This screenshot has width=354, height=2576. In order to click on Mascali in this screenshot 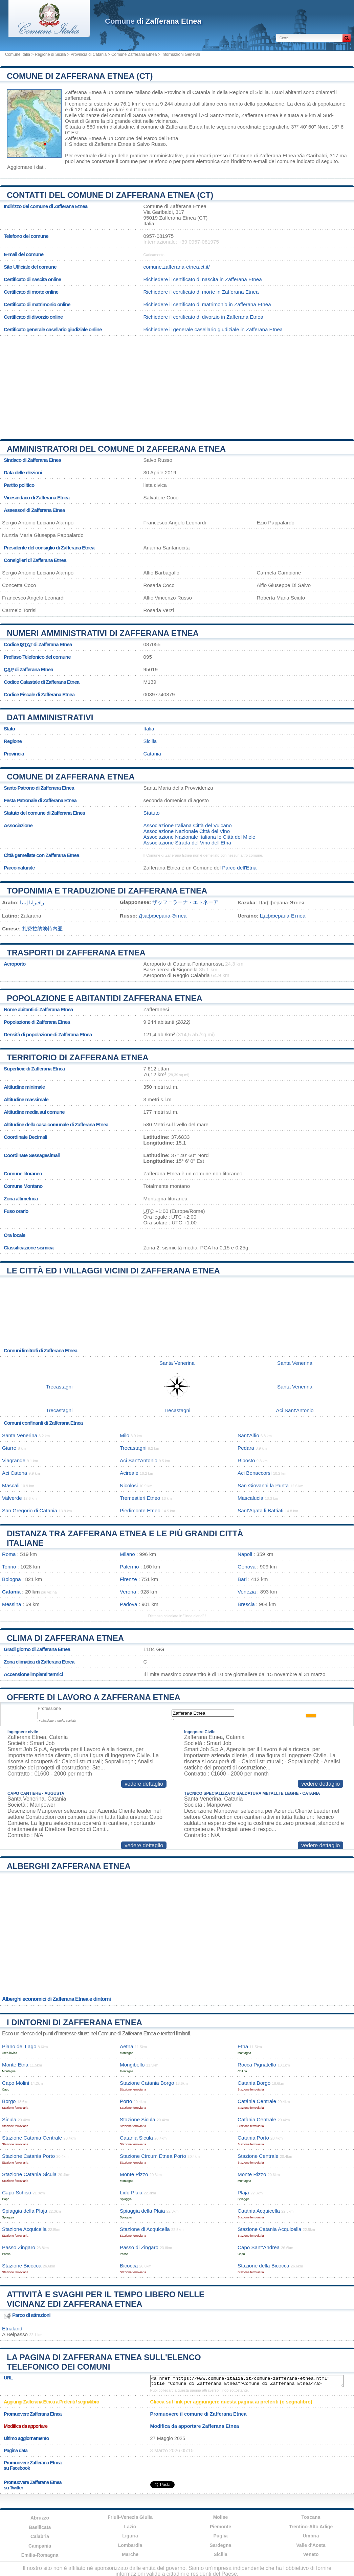, I will do `click(10, 1485)`.